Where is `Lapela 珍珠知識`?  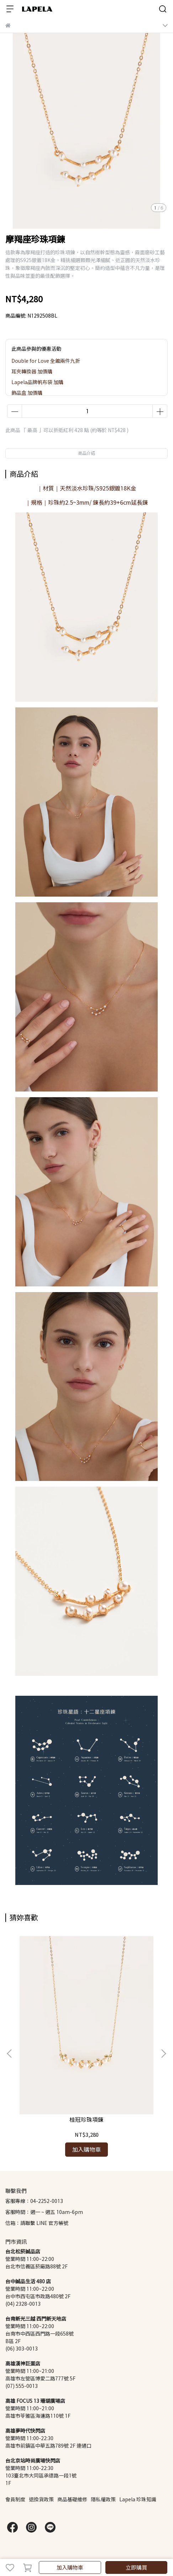 Lapela 珍珠知識 is located at coordinates (137, 2499).